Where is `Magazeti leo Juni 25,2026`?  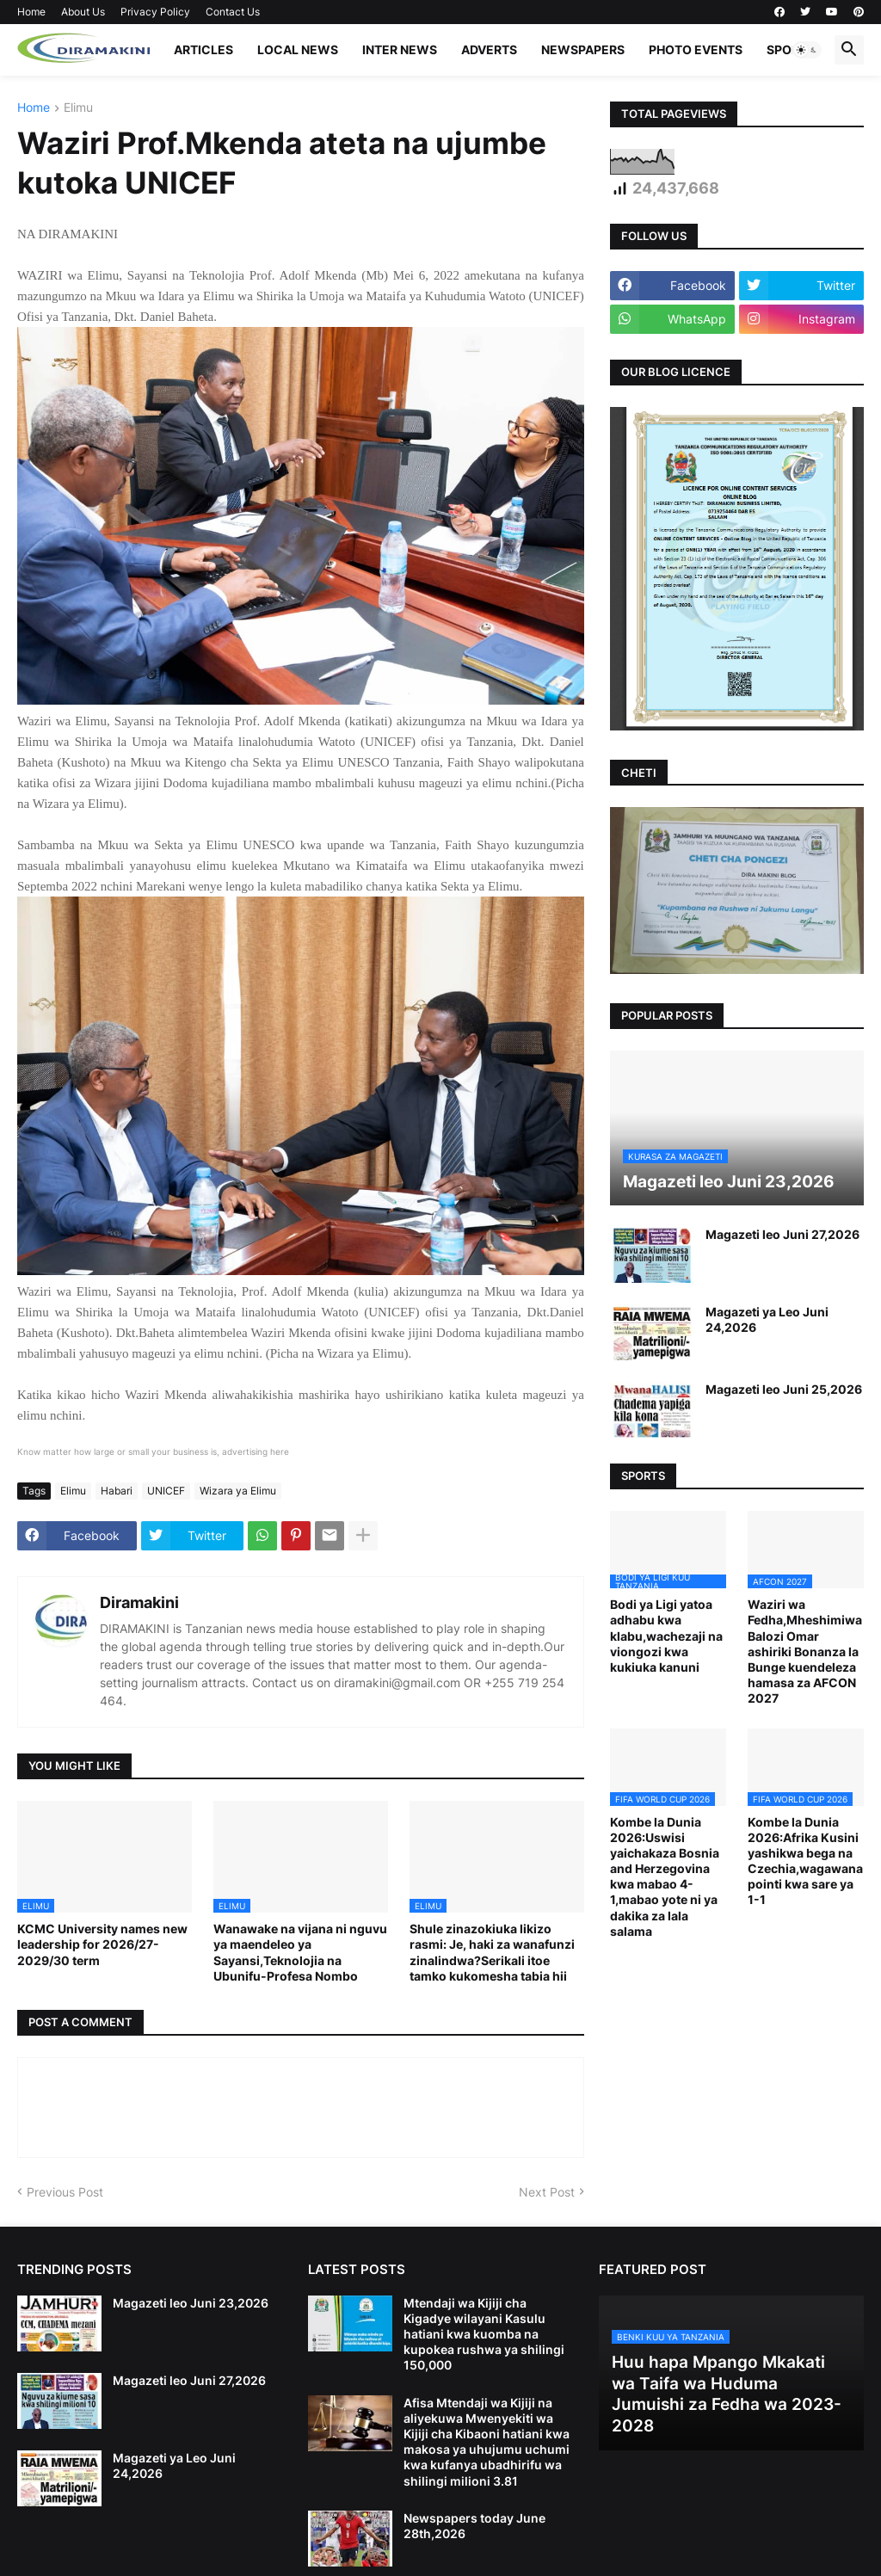 Magazeti leo Juni 25,2026 is located at coordinates (783, 1389).